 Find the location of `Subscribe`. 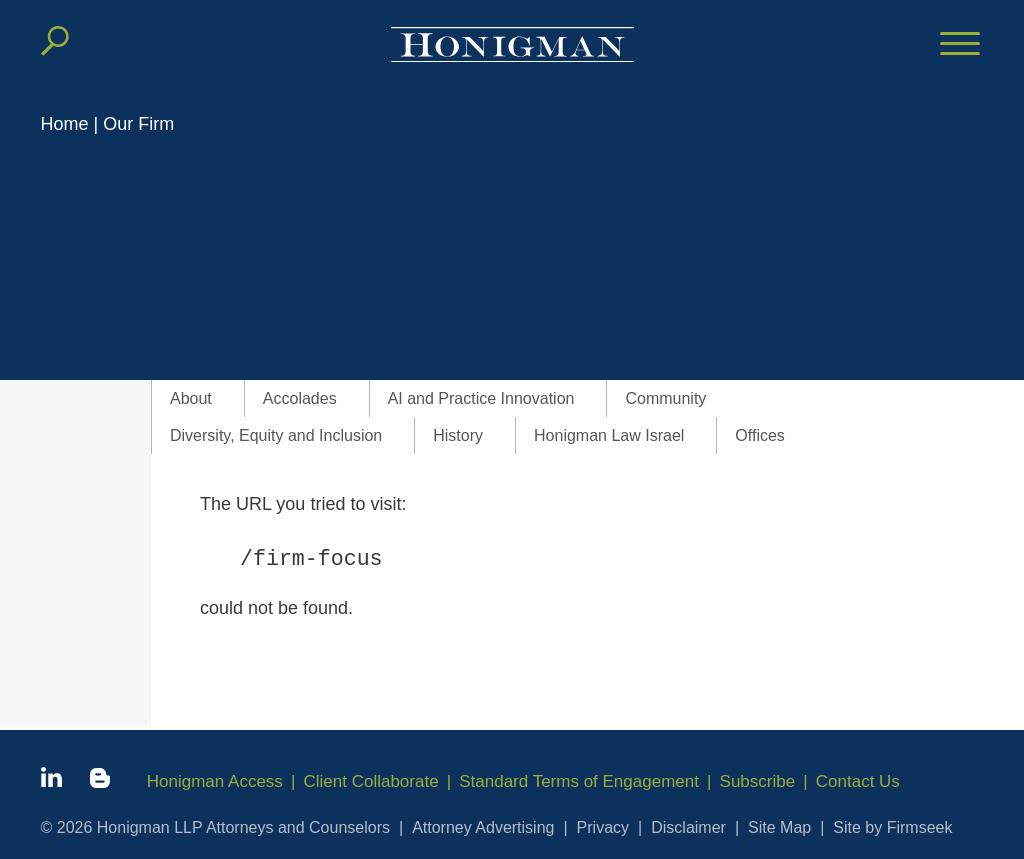

Subscribe is located at coordinates (758, 781).